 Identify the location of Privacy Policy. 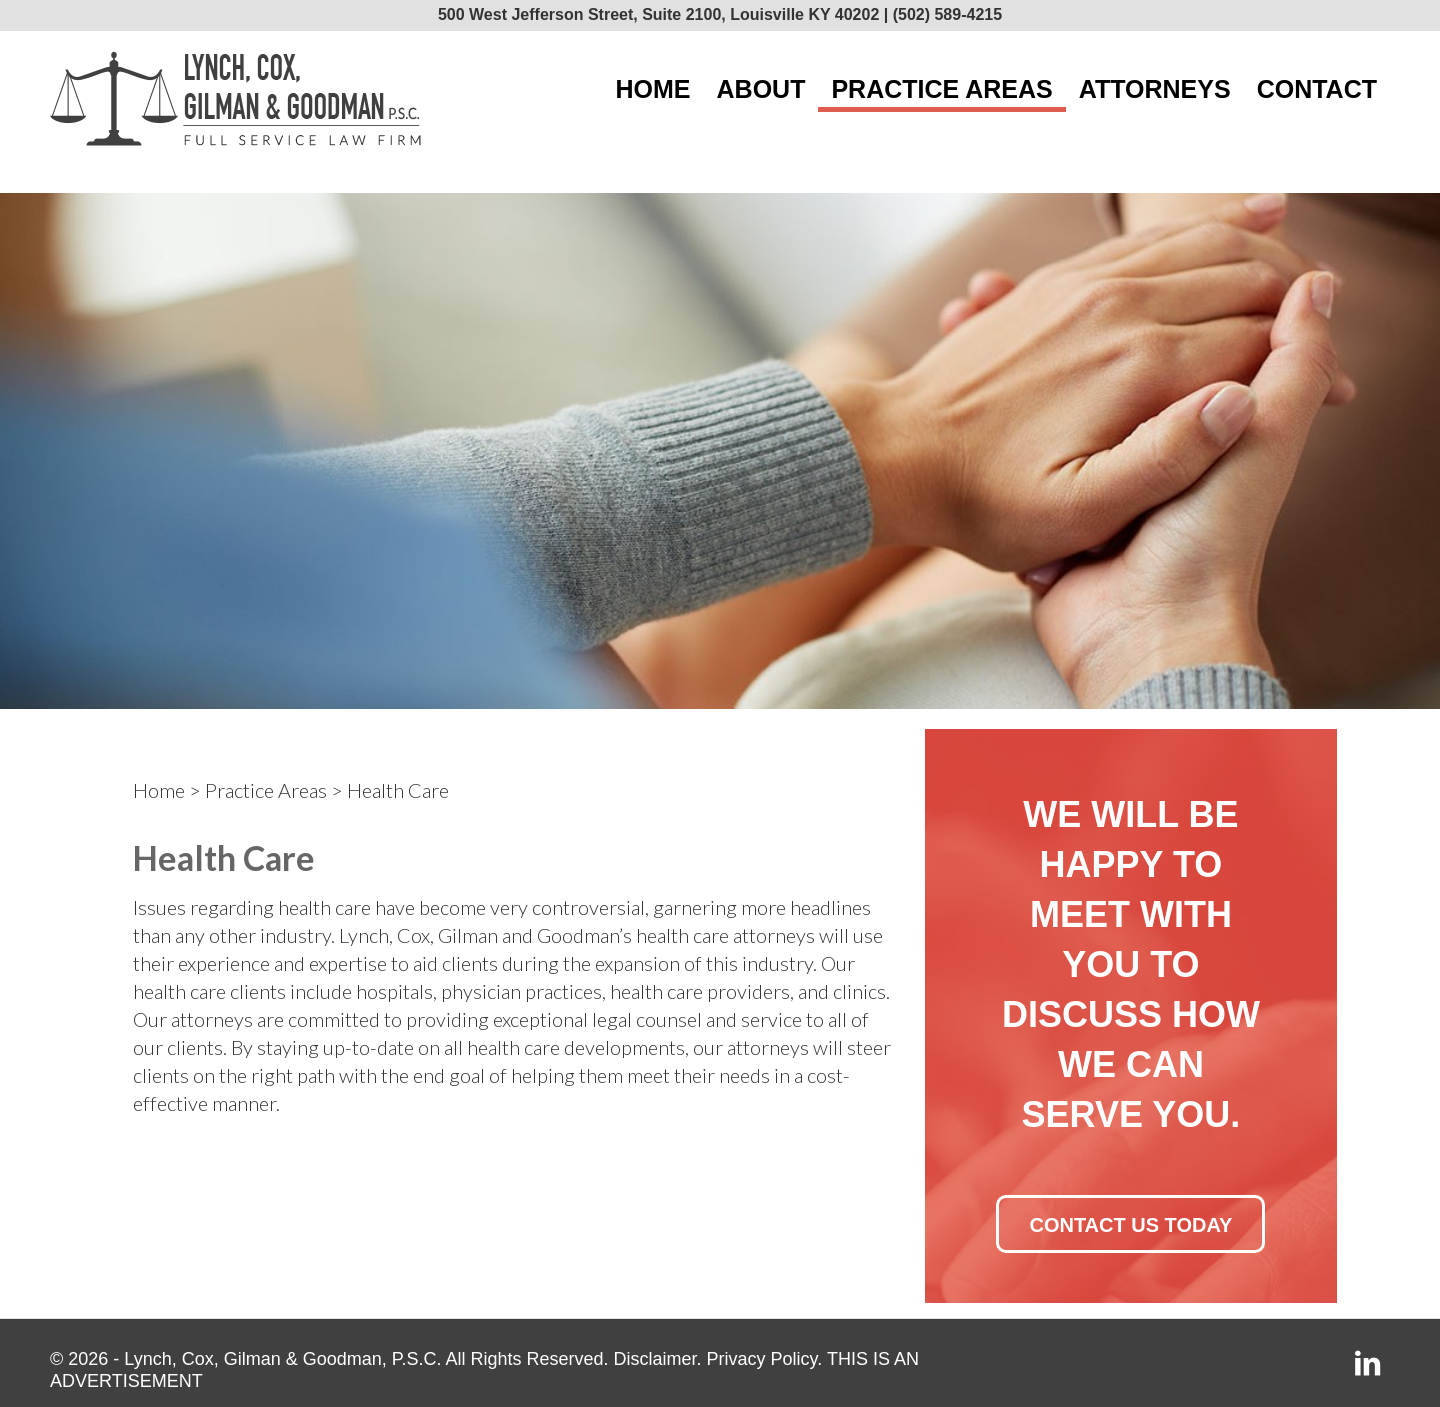
(762, 1359).